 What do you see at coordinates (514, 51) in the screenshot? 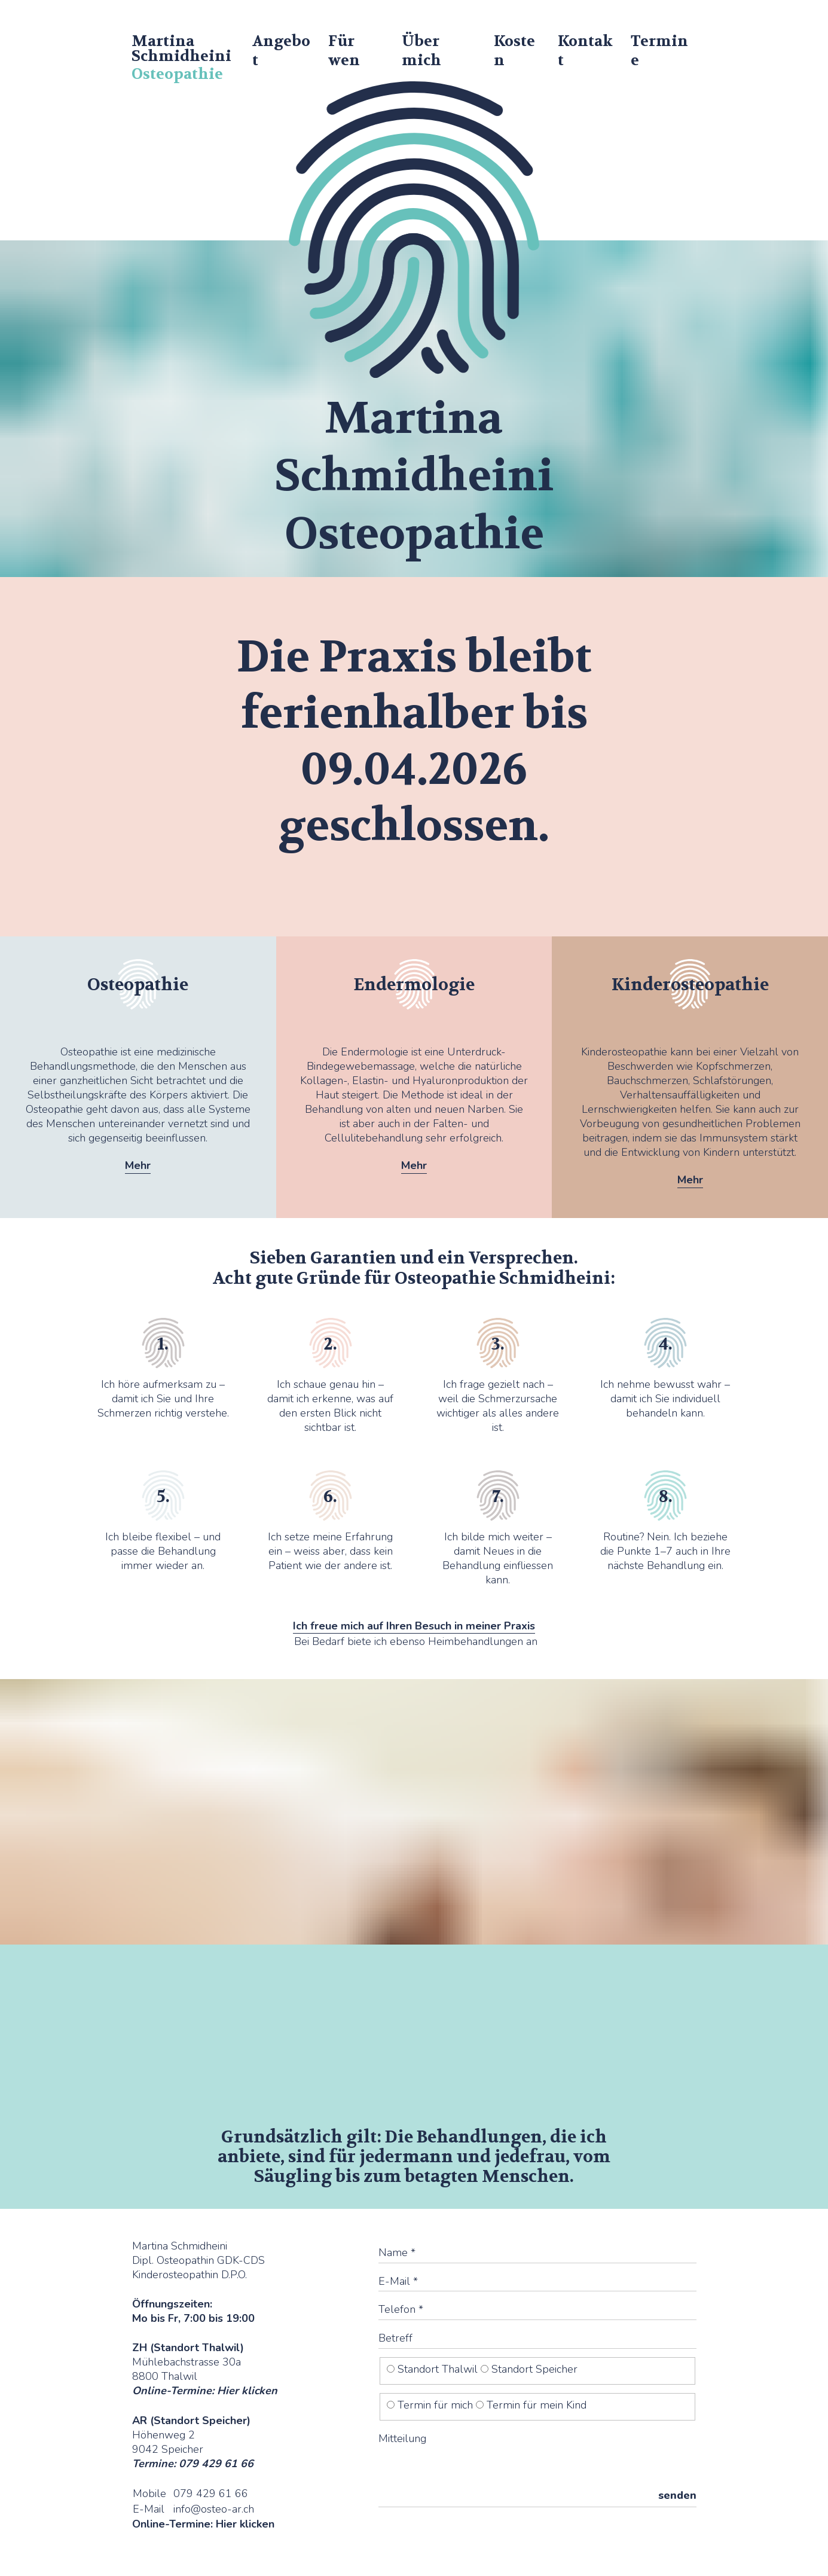
I see `Kosten` at bounding box center [514, 51].